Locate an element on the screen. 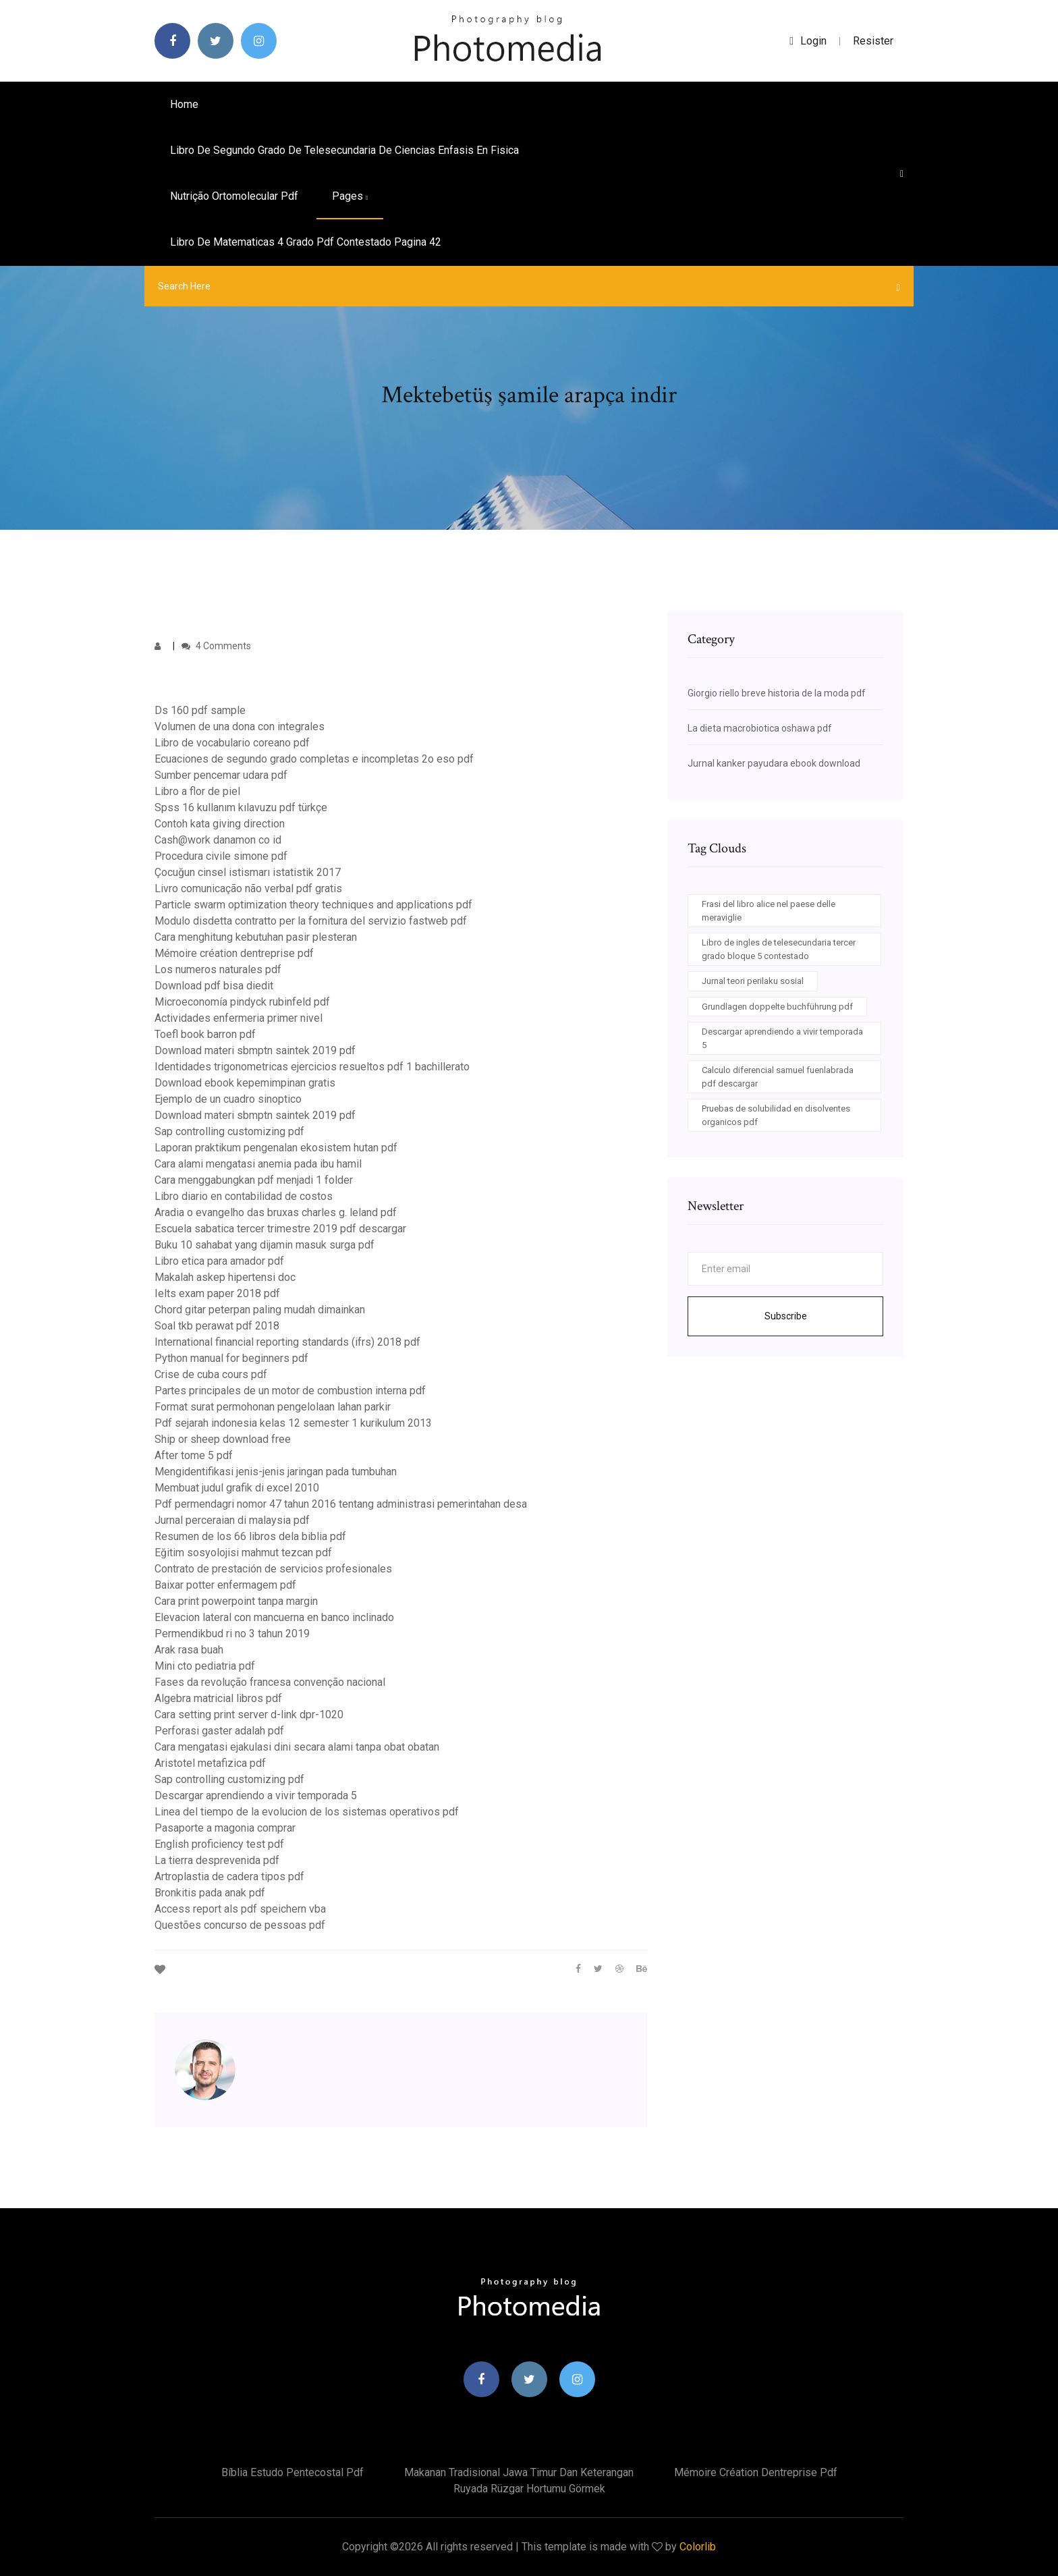 Image resolution: width=1058 pixels, height=2576 pixels. Ds 160 pdf sample is located at coordinates (200, 710).